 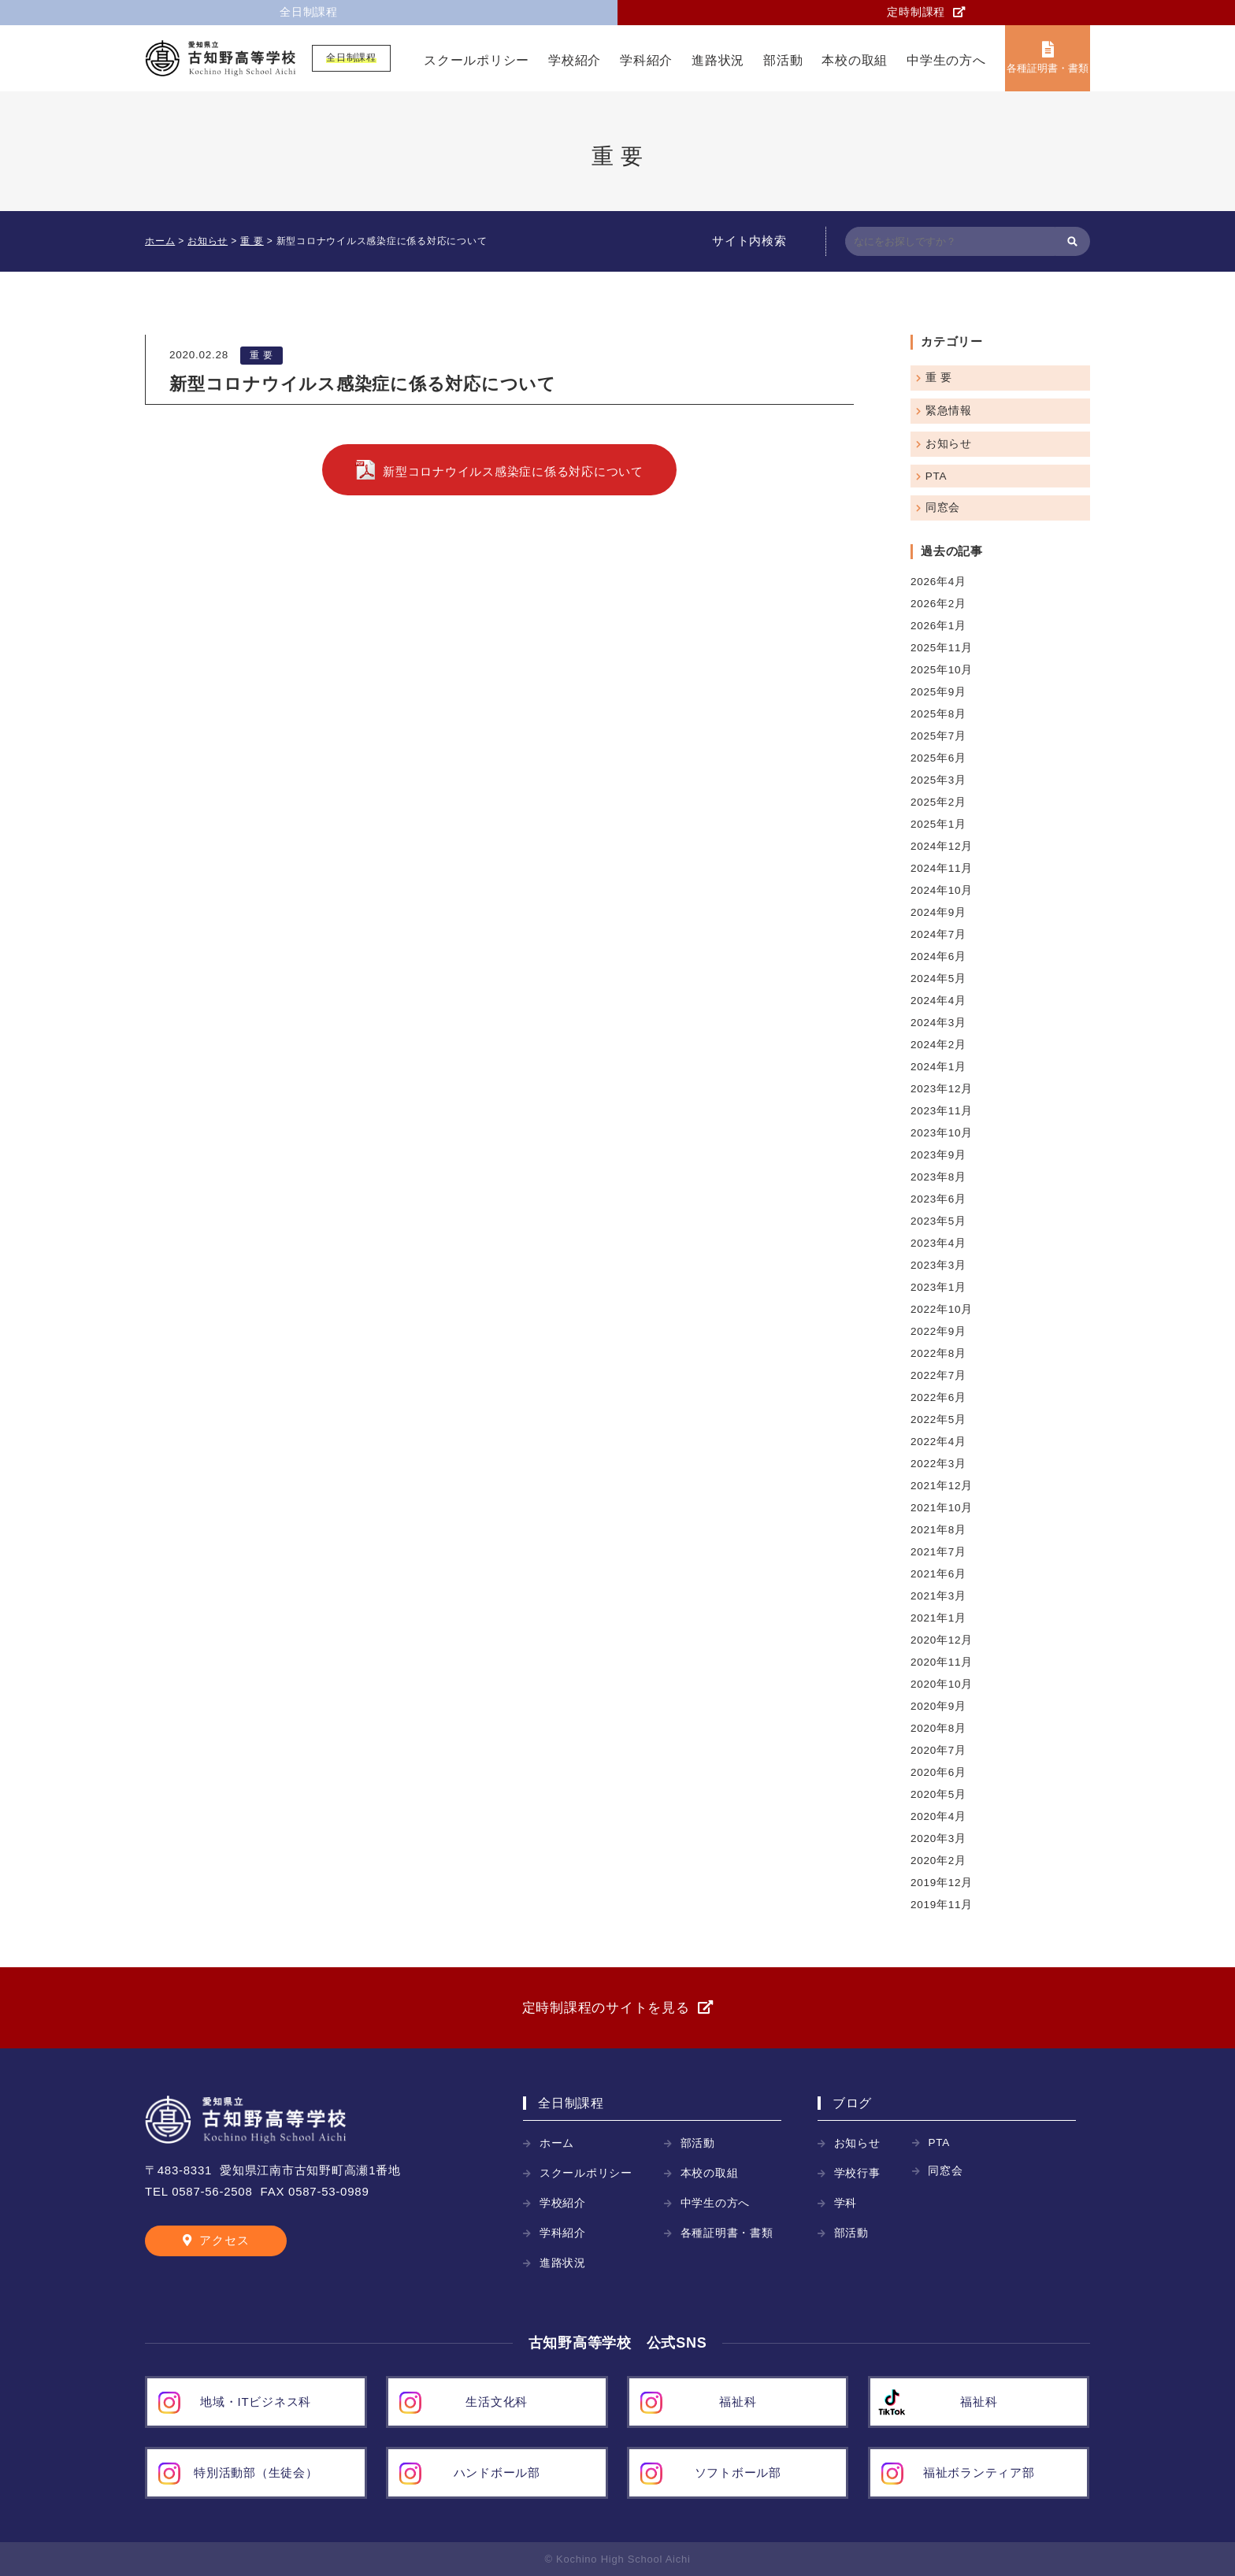 I want to click on 2023年4月, so click(x=938, y=1243).